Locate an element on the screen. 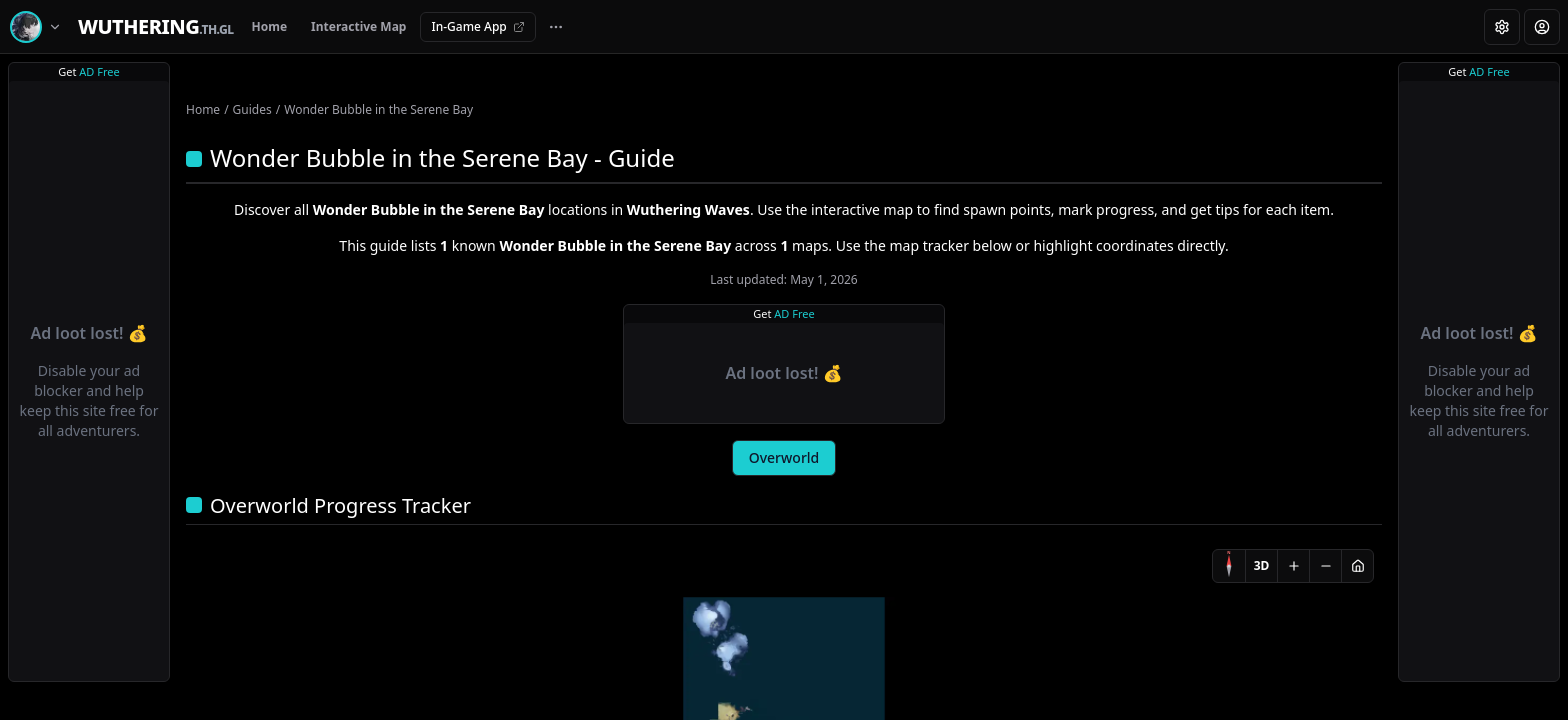  [Switch game] is located at coordinates (39, 27).